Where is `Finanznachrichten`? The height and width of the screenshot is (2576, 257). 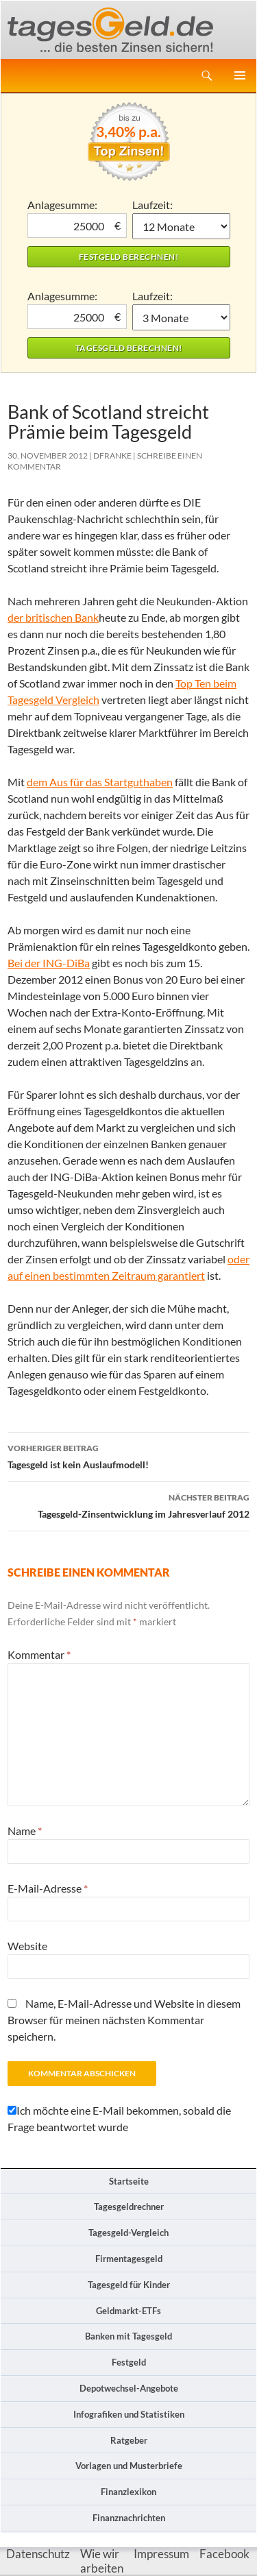
Finanznachrichten is located at coordinates (129, 2517).